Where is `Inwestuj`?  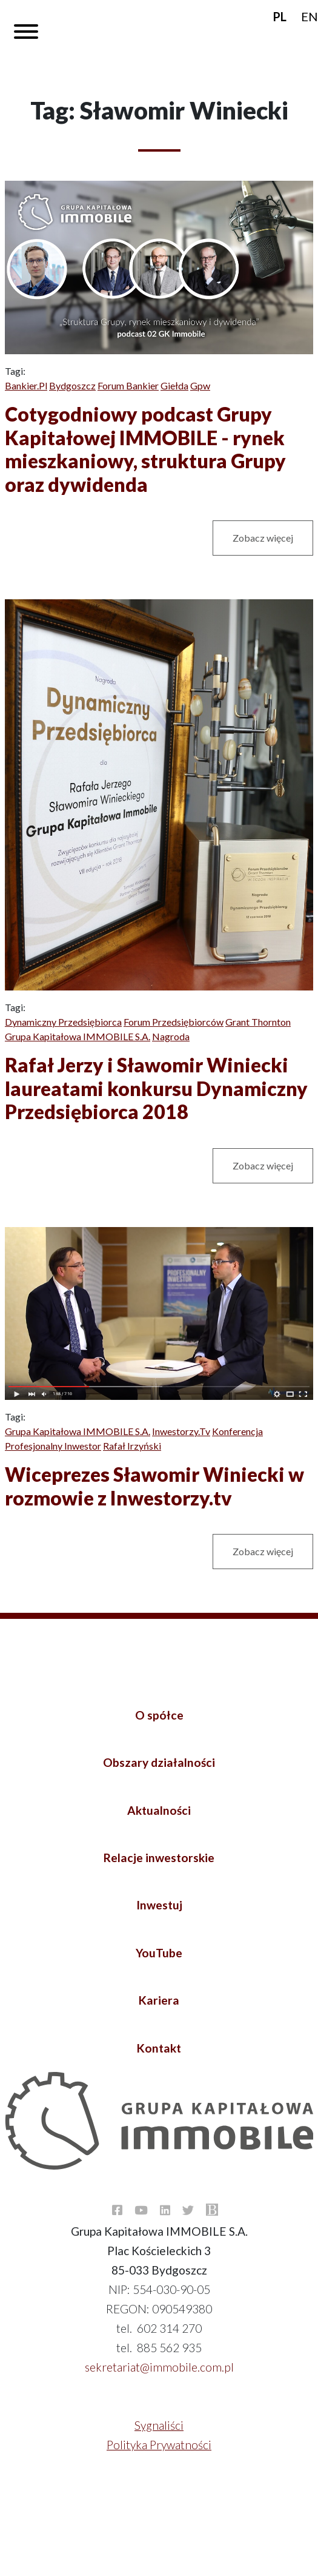
Inwestuj is located at coordinates (159, 1905).